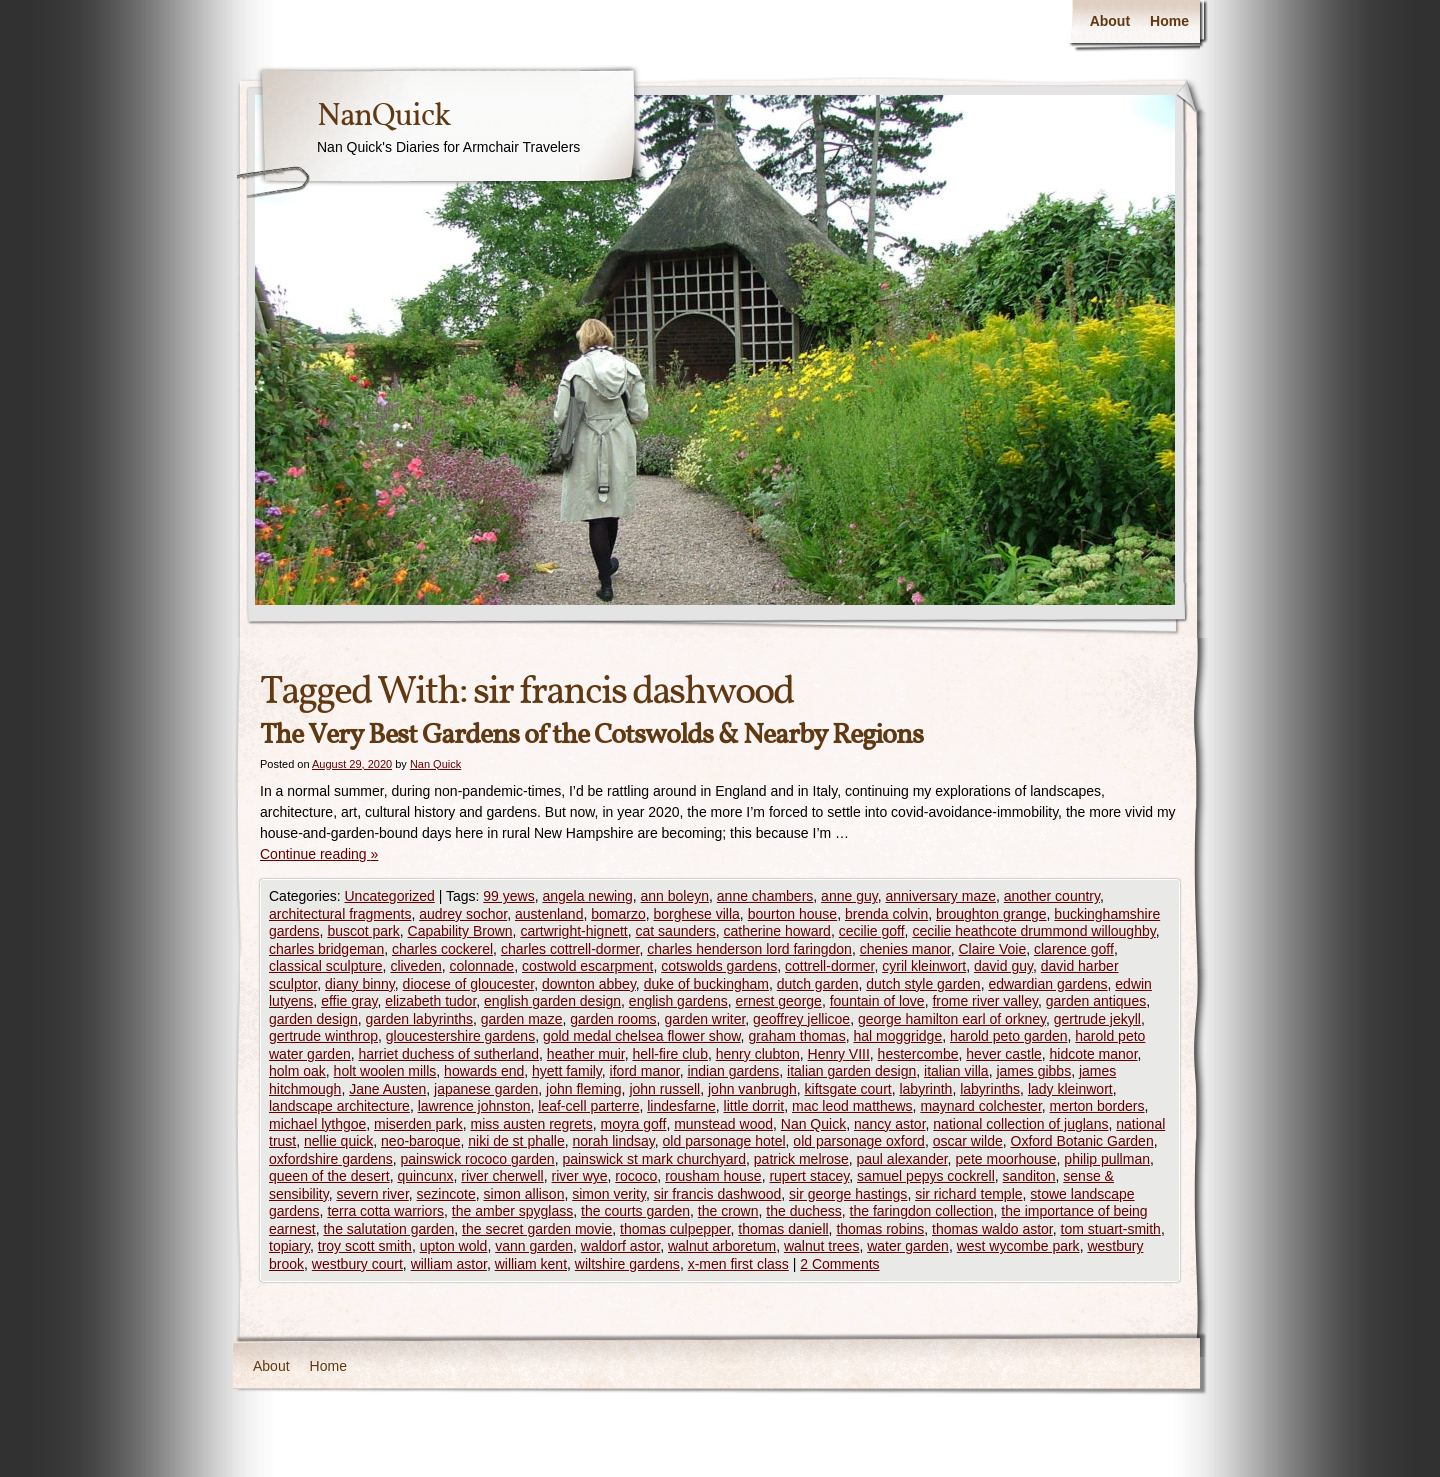 The height and width of the screenshot is (1477, 1440). What do you see at coordinates (463, 914) in the screenshot?
I see `audrey sochor` at bounding box center [463, 914].